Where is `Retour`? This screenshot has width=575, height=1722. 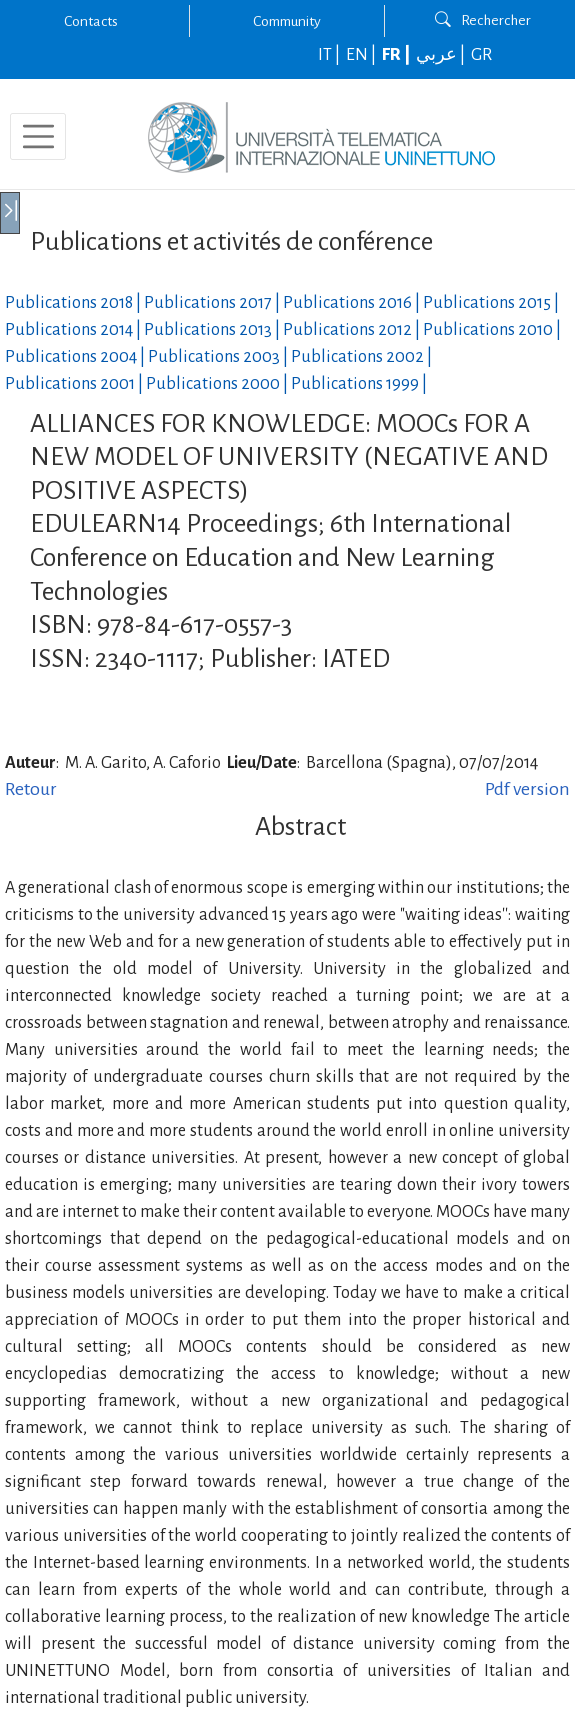
Retour is located at coordinates (31, 789).